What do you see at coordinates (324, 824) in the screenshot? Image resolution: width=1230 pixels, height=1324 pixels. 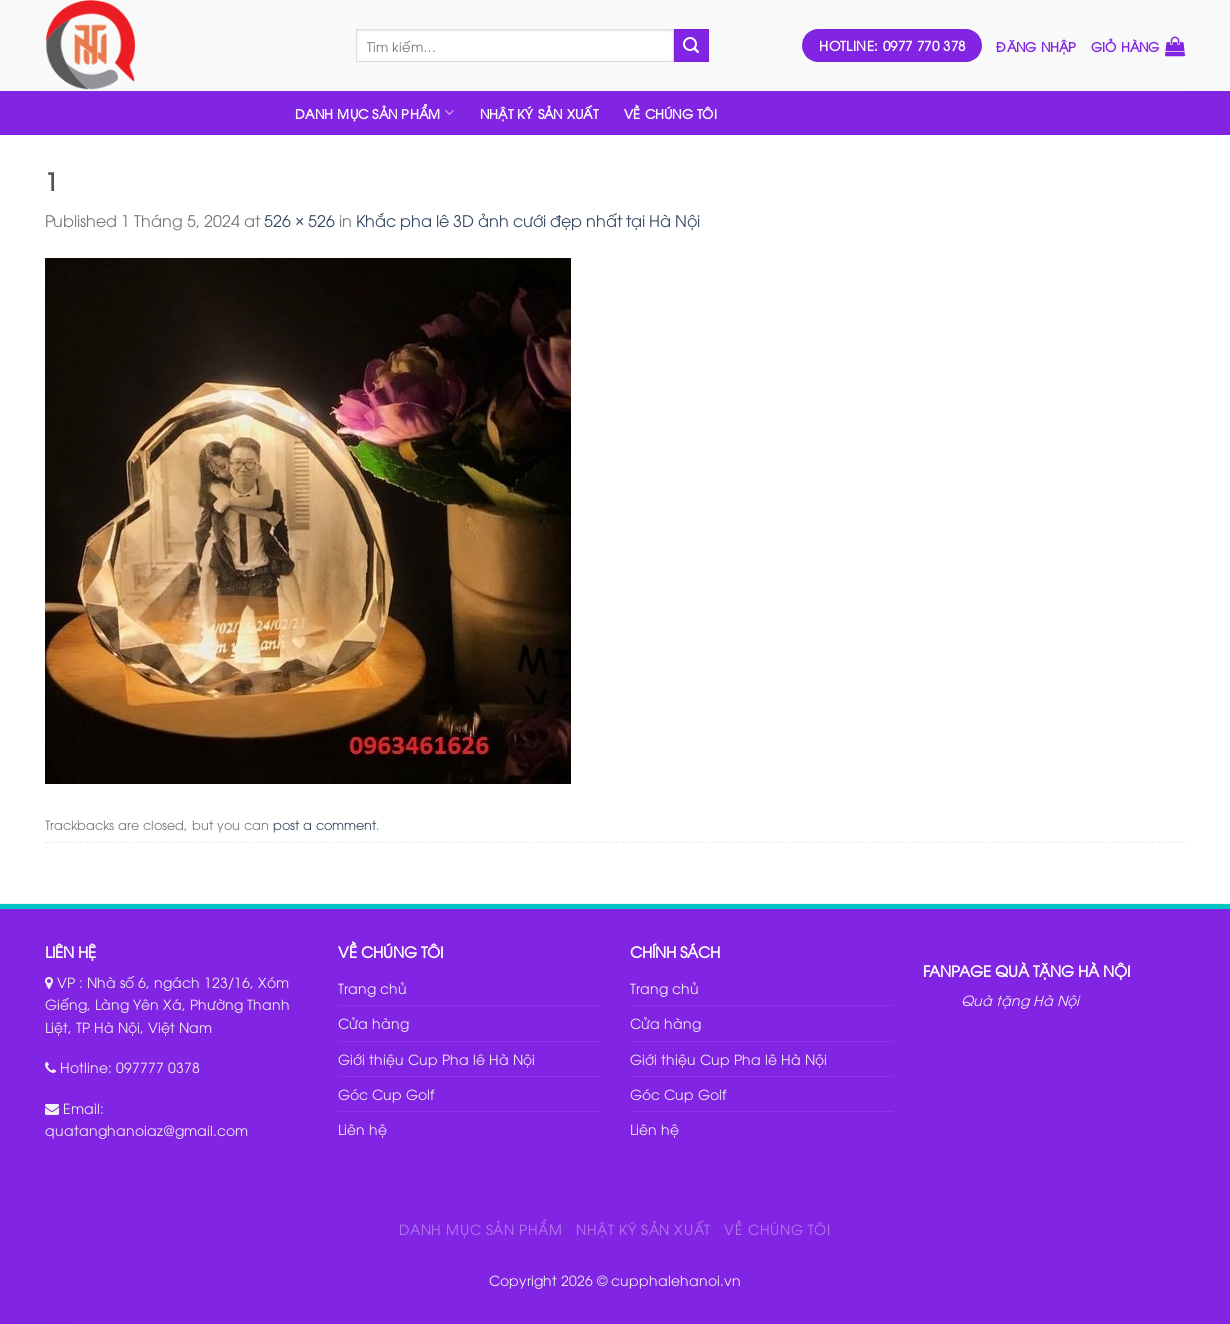 I see `post a comment` at bounding box center [324, 824].